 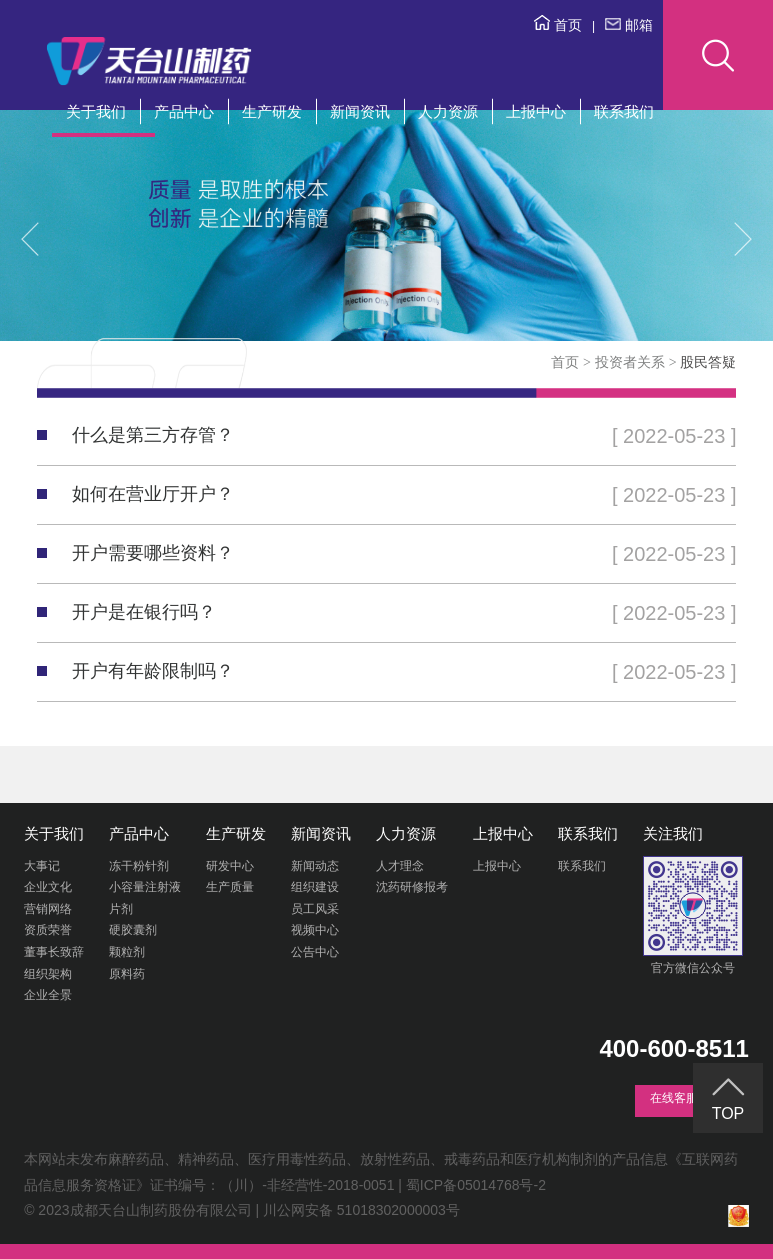 What do you see at coordinates (315, 887) in the screenshot?
I see `组织建设` at bounding box center [315, 887].